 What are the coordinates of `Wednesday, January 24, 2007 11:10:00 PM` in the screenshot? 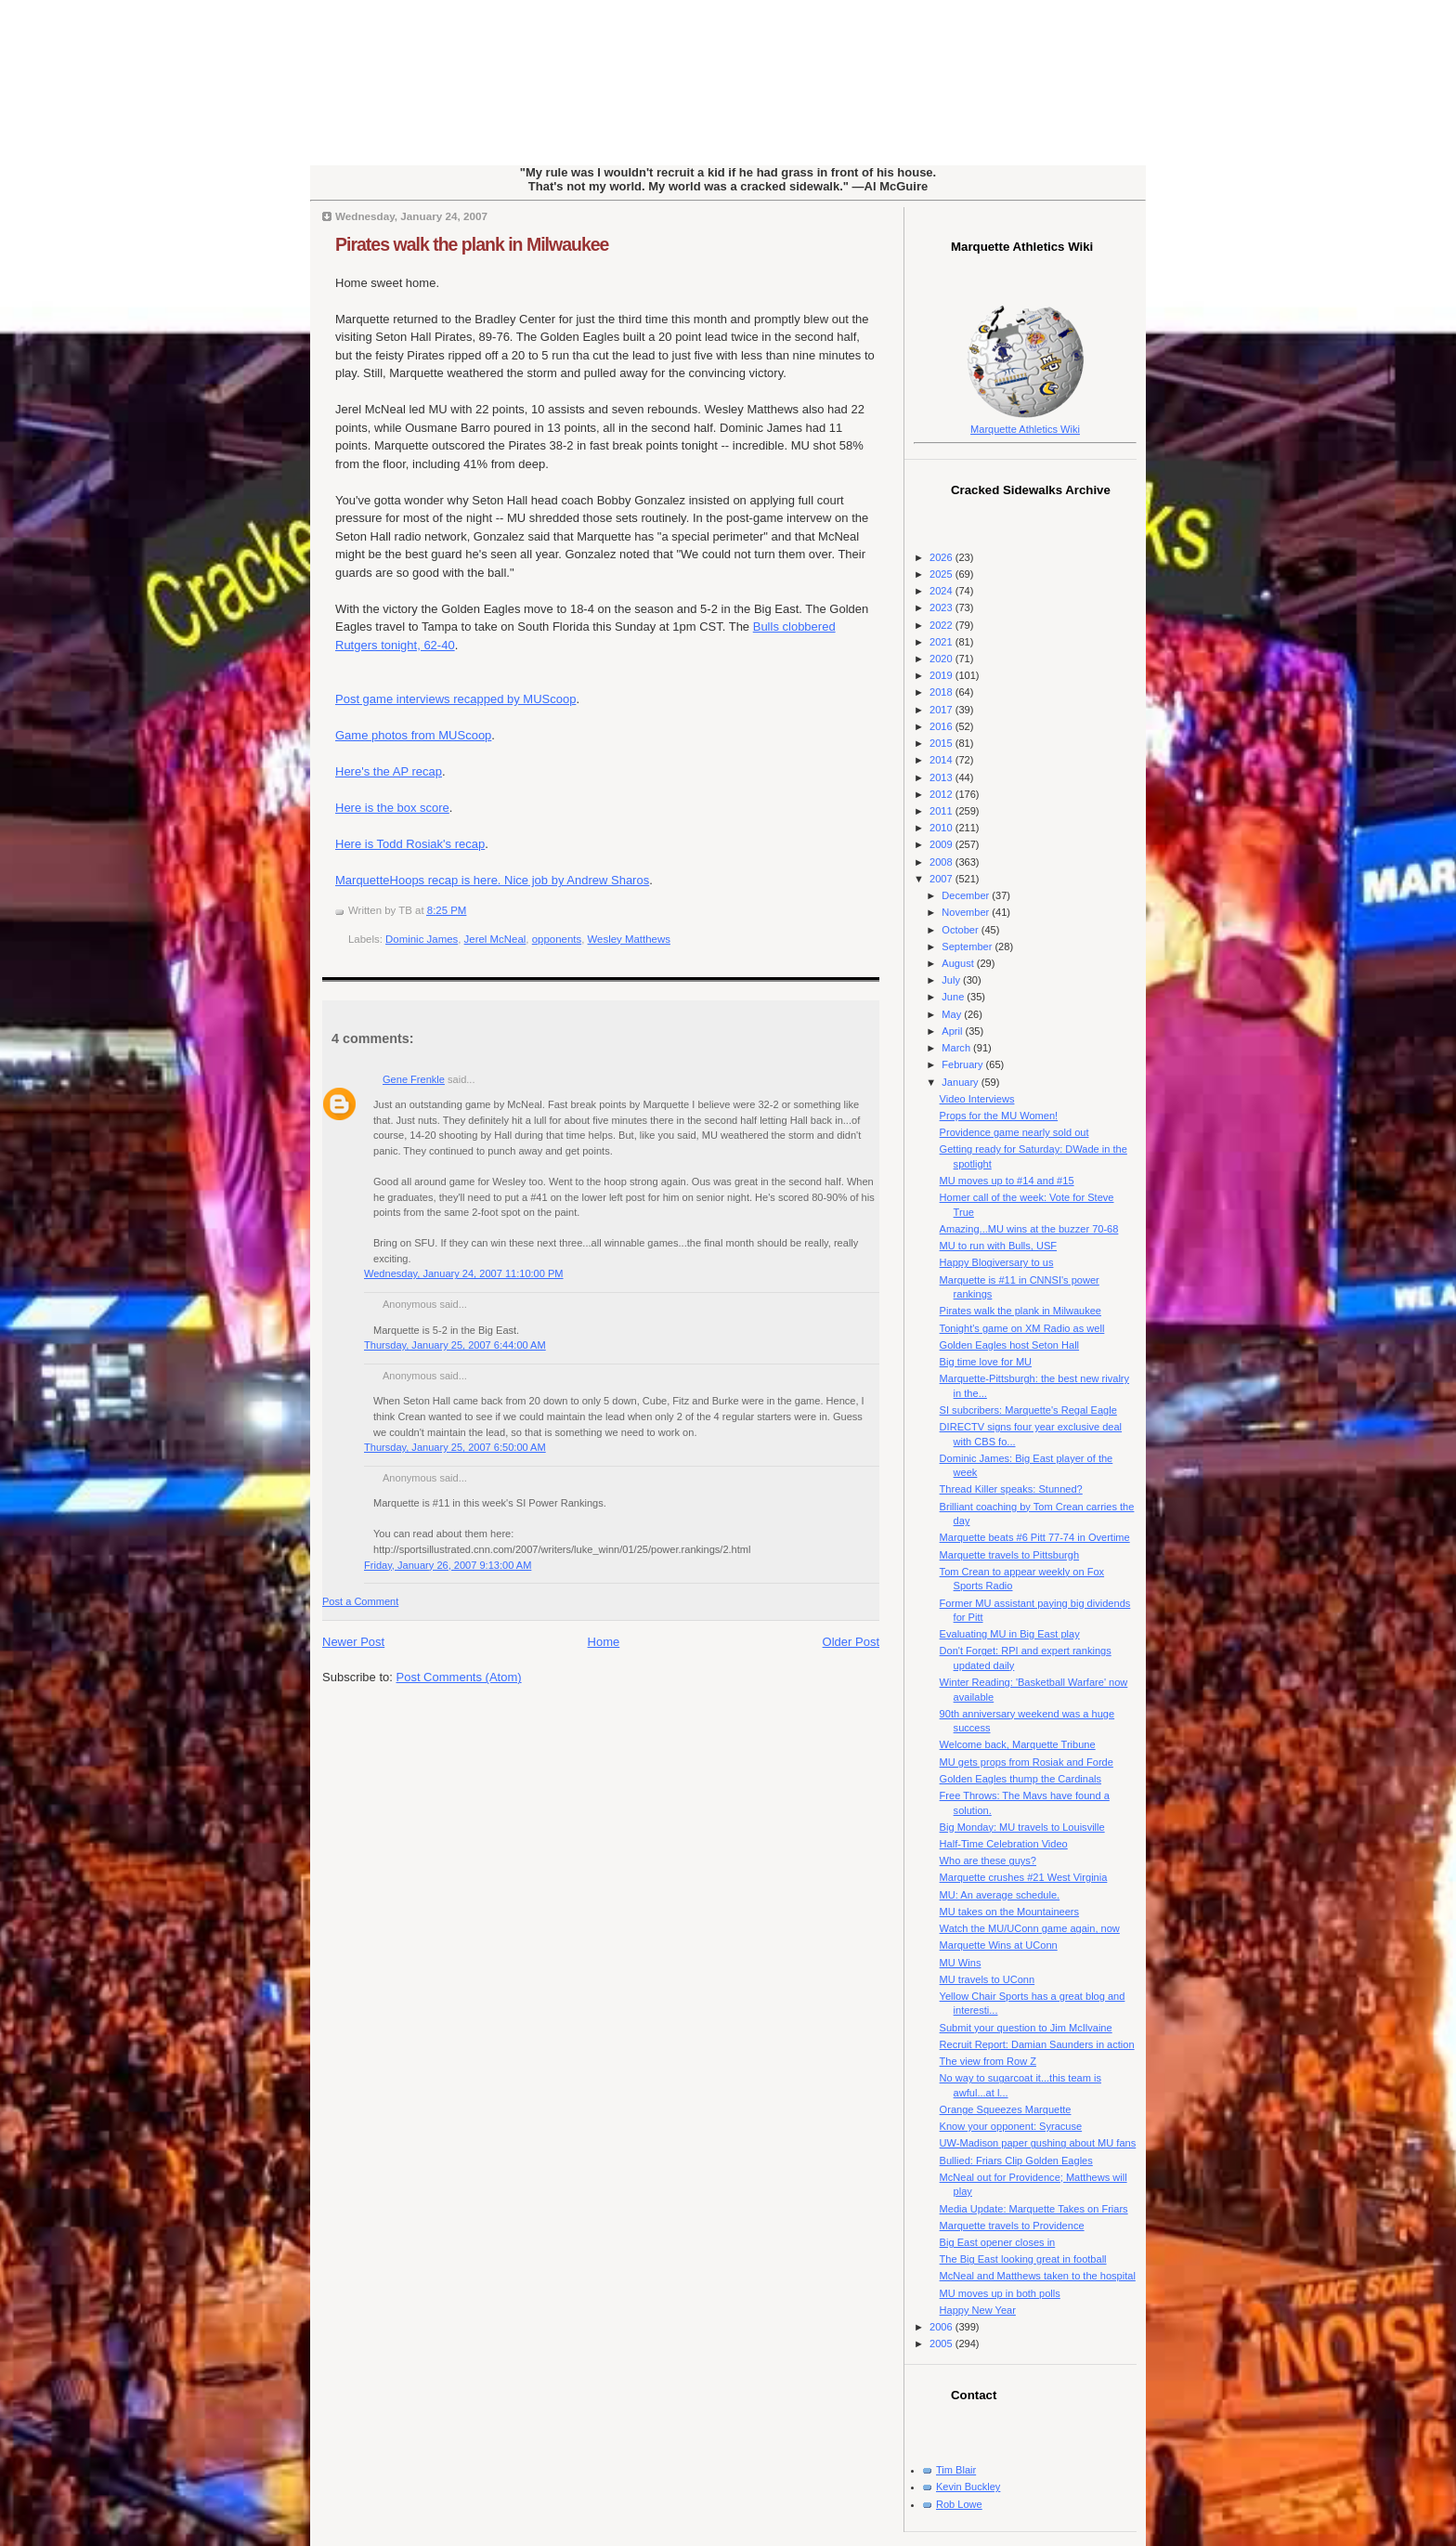 It's located at (464, 1273).